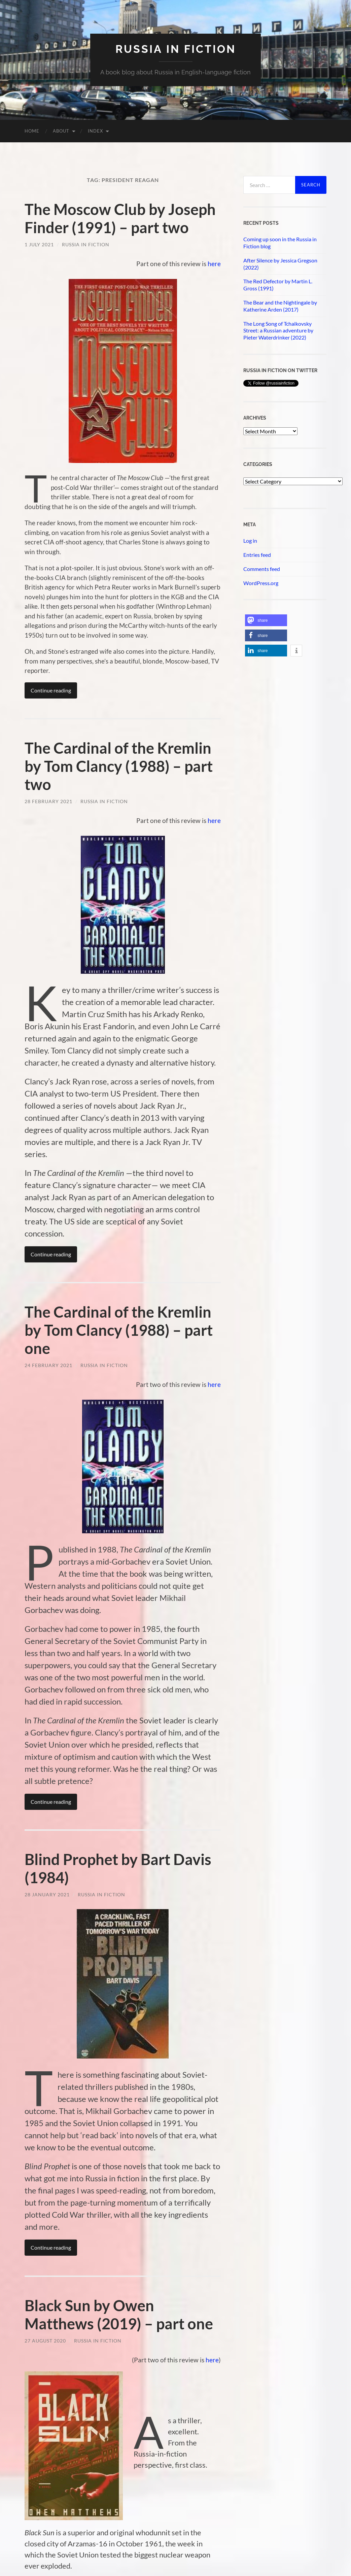 This screenshot has height=2576, width=351. Describe the element at coordinates (280, 306) in the screenshot. I see `The Bear and the Nightingale by Katherine Arden (2017)` at that location.